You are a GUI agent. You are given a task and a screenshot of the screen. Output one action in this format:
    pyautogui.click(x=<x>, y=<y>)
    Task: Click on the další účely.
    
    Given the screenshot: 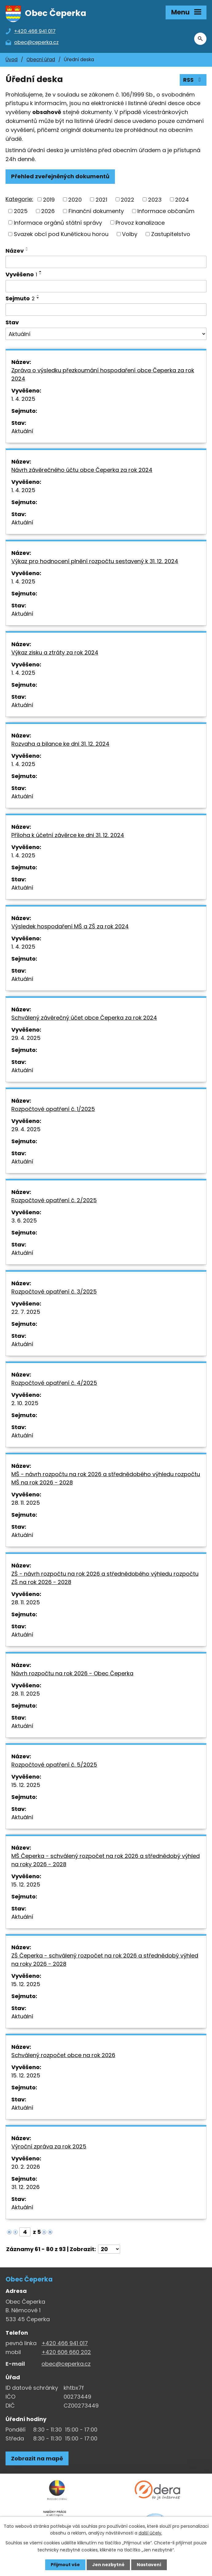 What is the action you would take?
    pyautogui.click(x=150, y=2533)
    